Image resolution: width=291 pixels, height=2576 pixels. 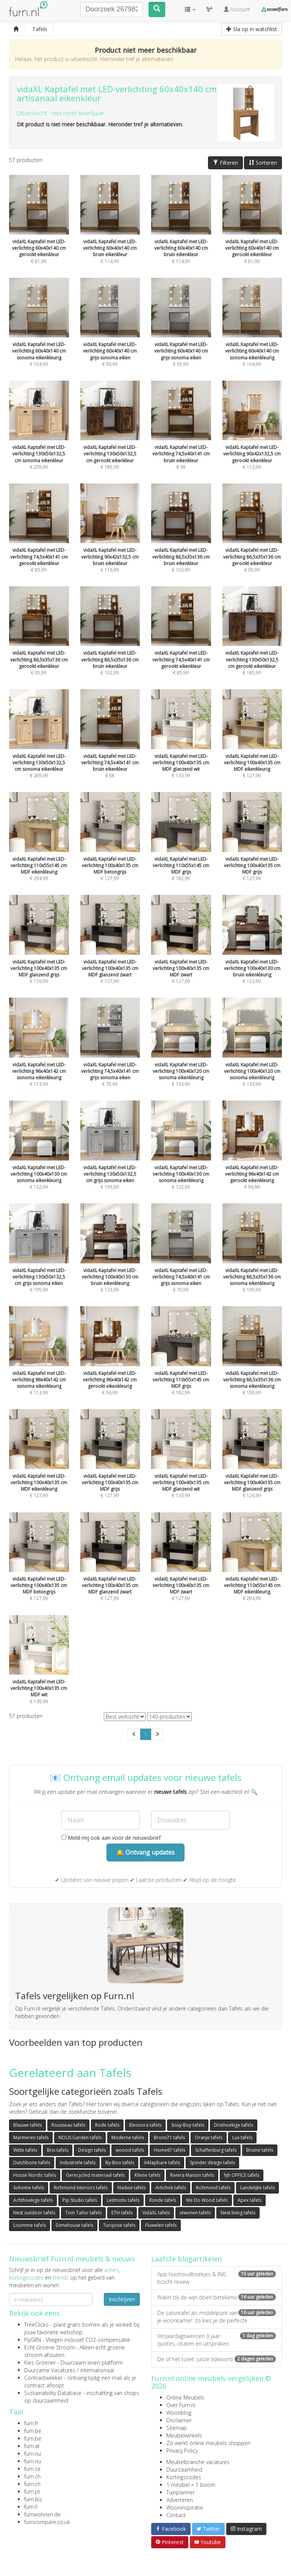 I want to click on Lisomme tafels, so click(x=29, y=2225).